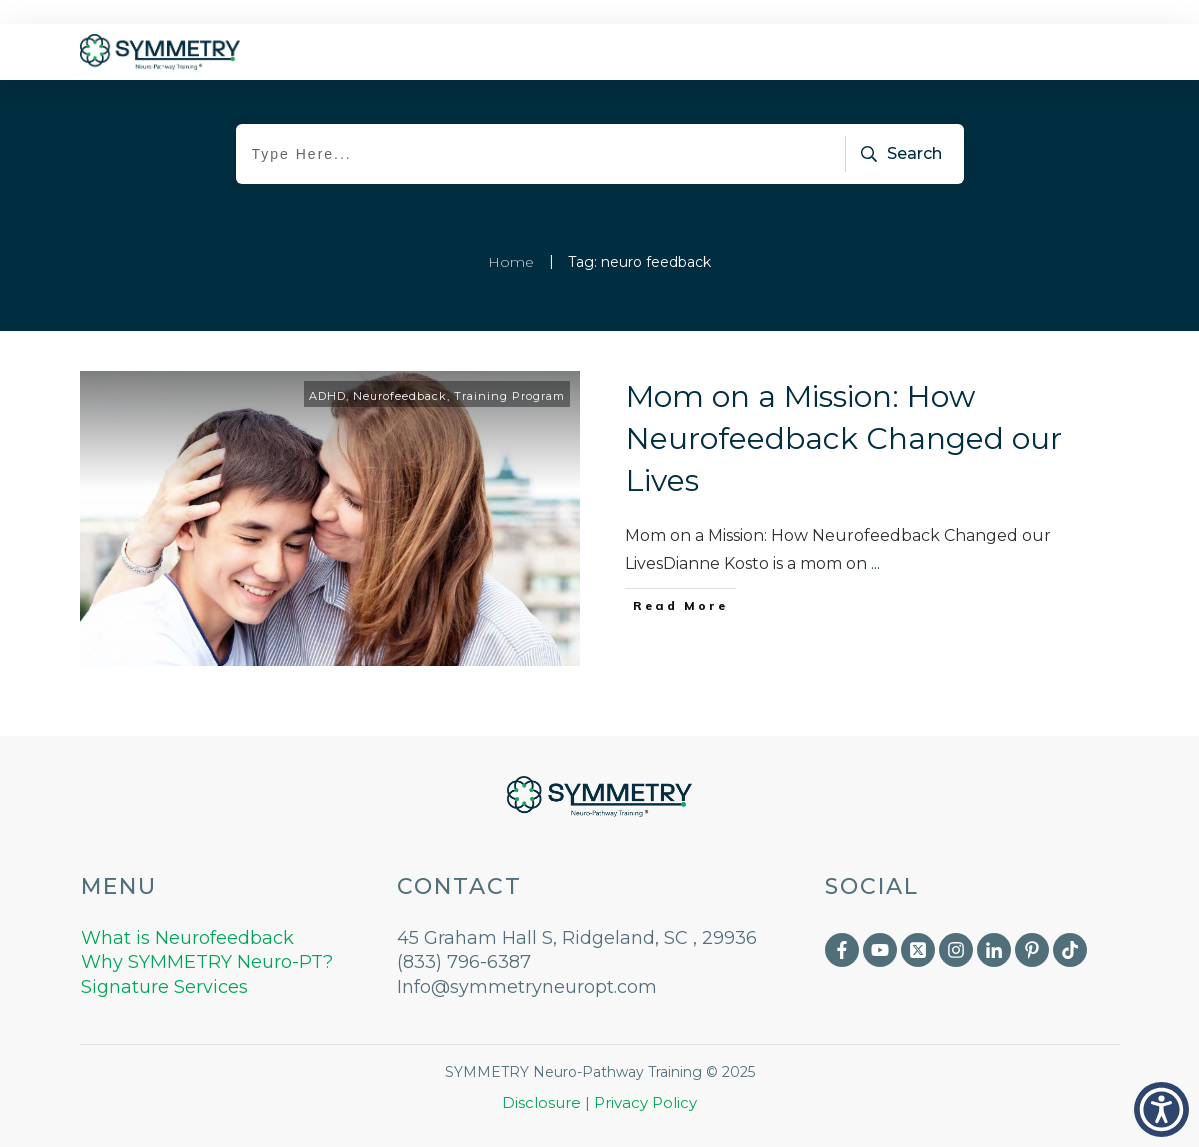 This screenshot has height=1147, width=1199. What do you see at coordinates (207, 962) in the screenshot?
I see `Why SYMMETRY Neuro-PT?` at bounding box center [207, 962].